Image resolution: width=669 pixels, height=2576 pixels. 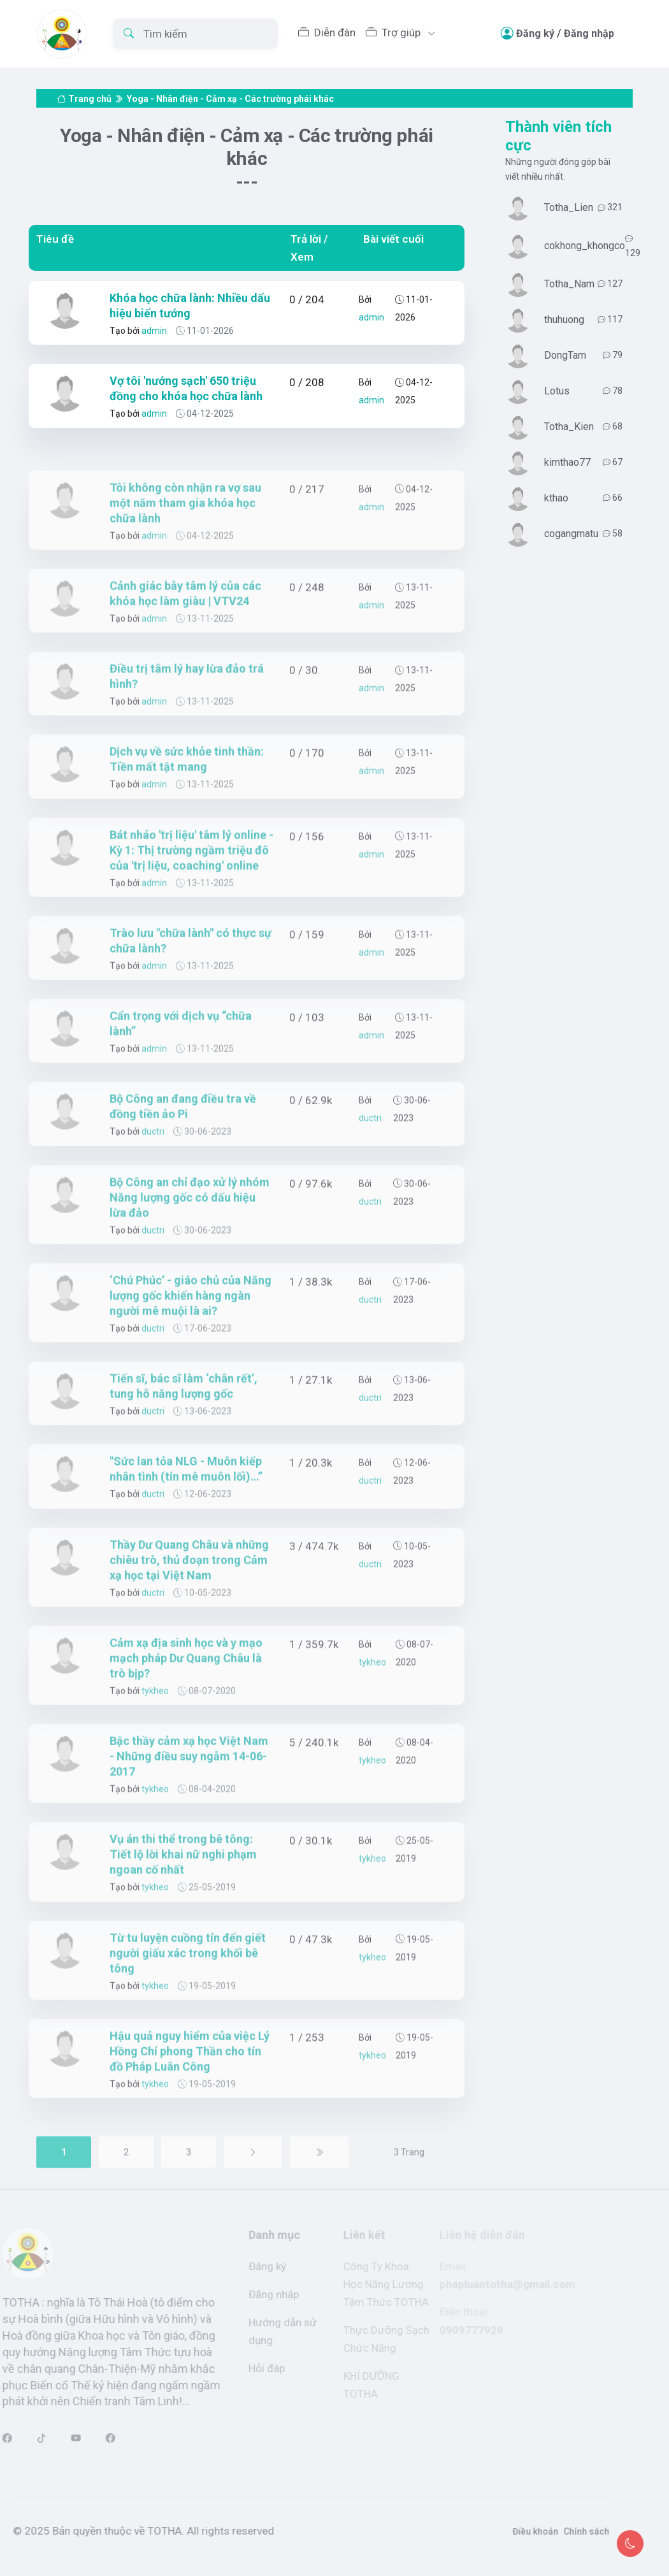 I want to click on Tôi không còn nhận ra vợ sau một năm tham gia khóa học chữa lành, so click(x=185, y=529).